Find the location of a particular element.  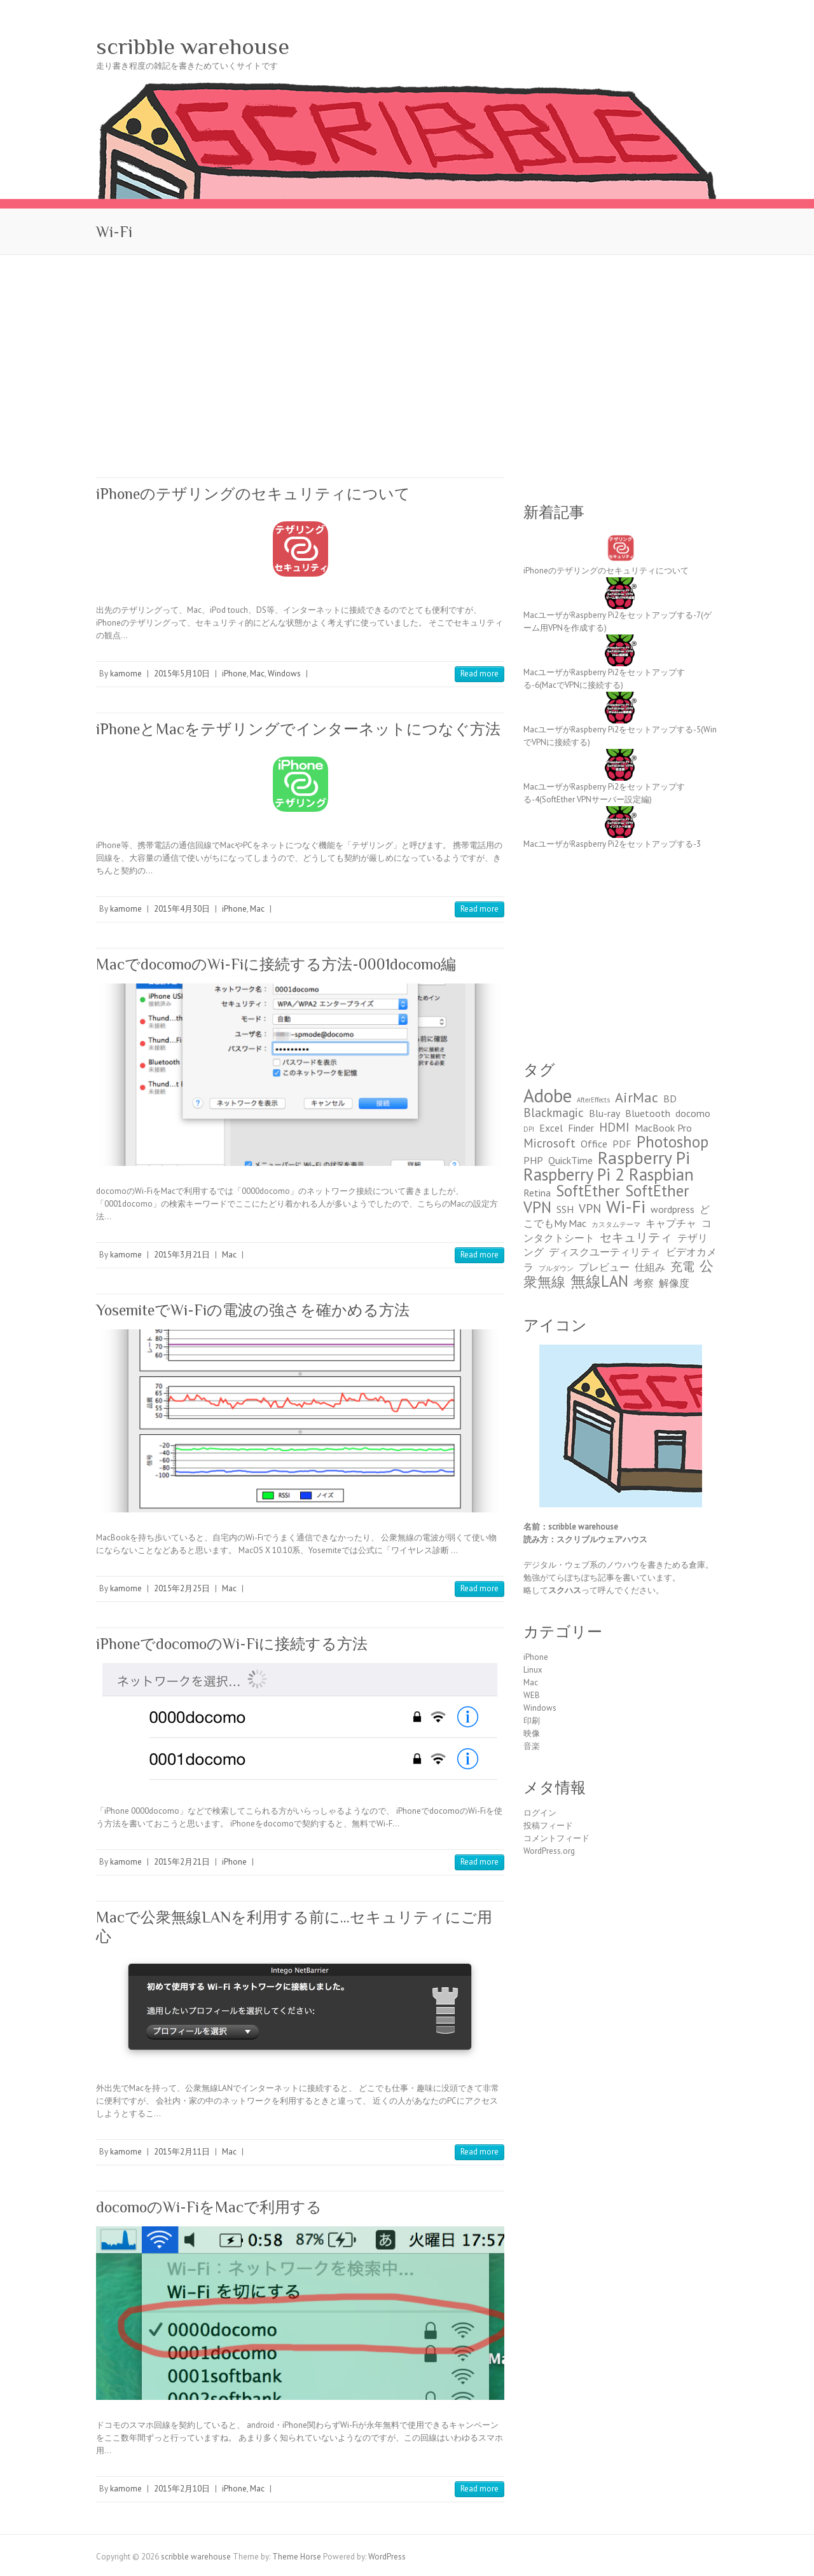

SoftEther [SoftEther (5個の項目)] is located at coordinates (588, 1191).